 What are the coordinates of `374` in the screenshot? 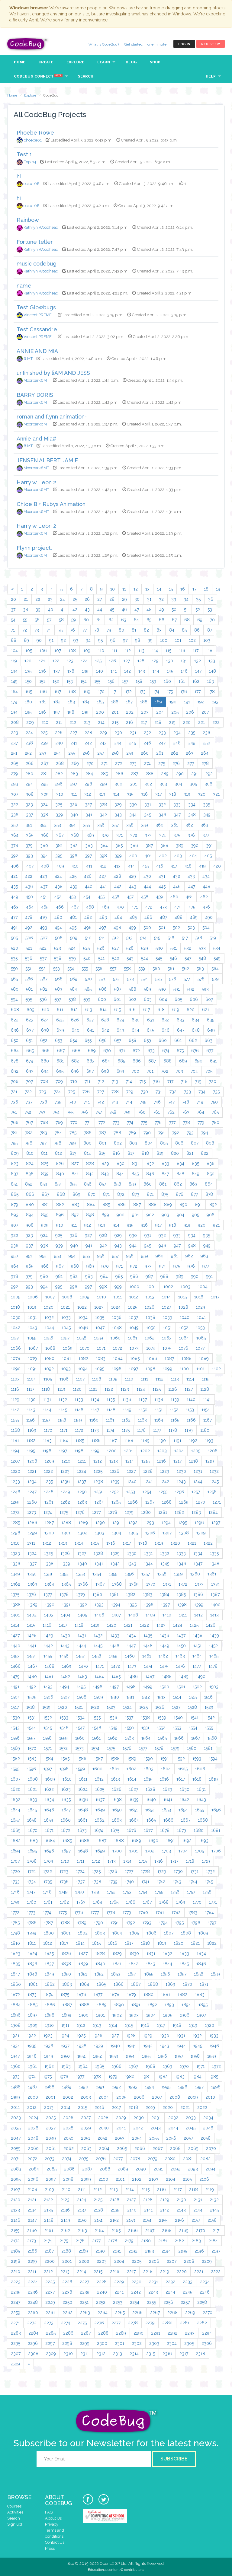 It's located at (162, 835).